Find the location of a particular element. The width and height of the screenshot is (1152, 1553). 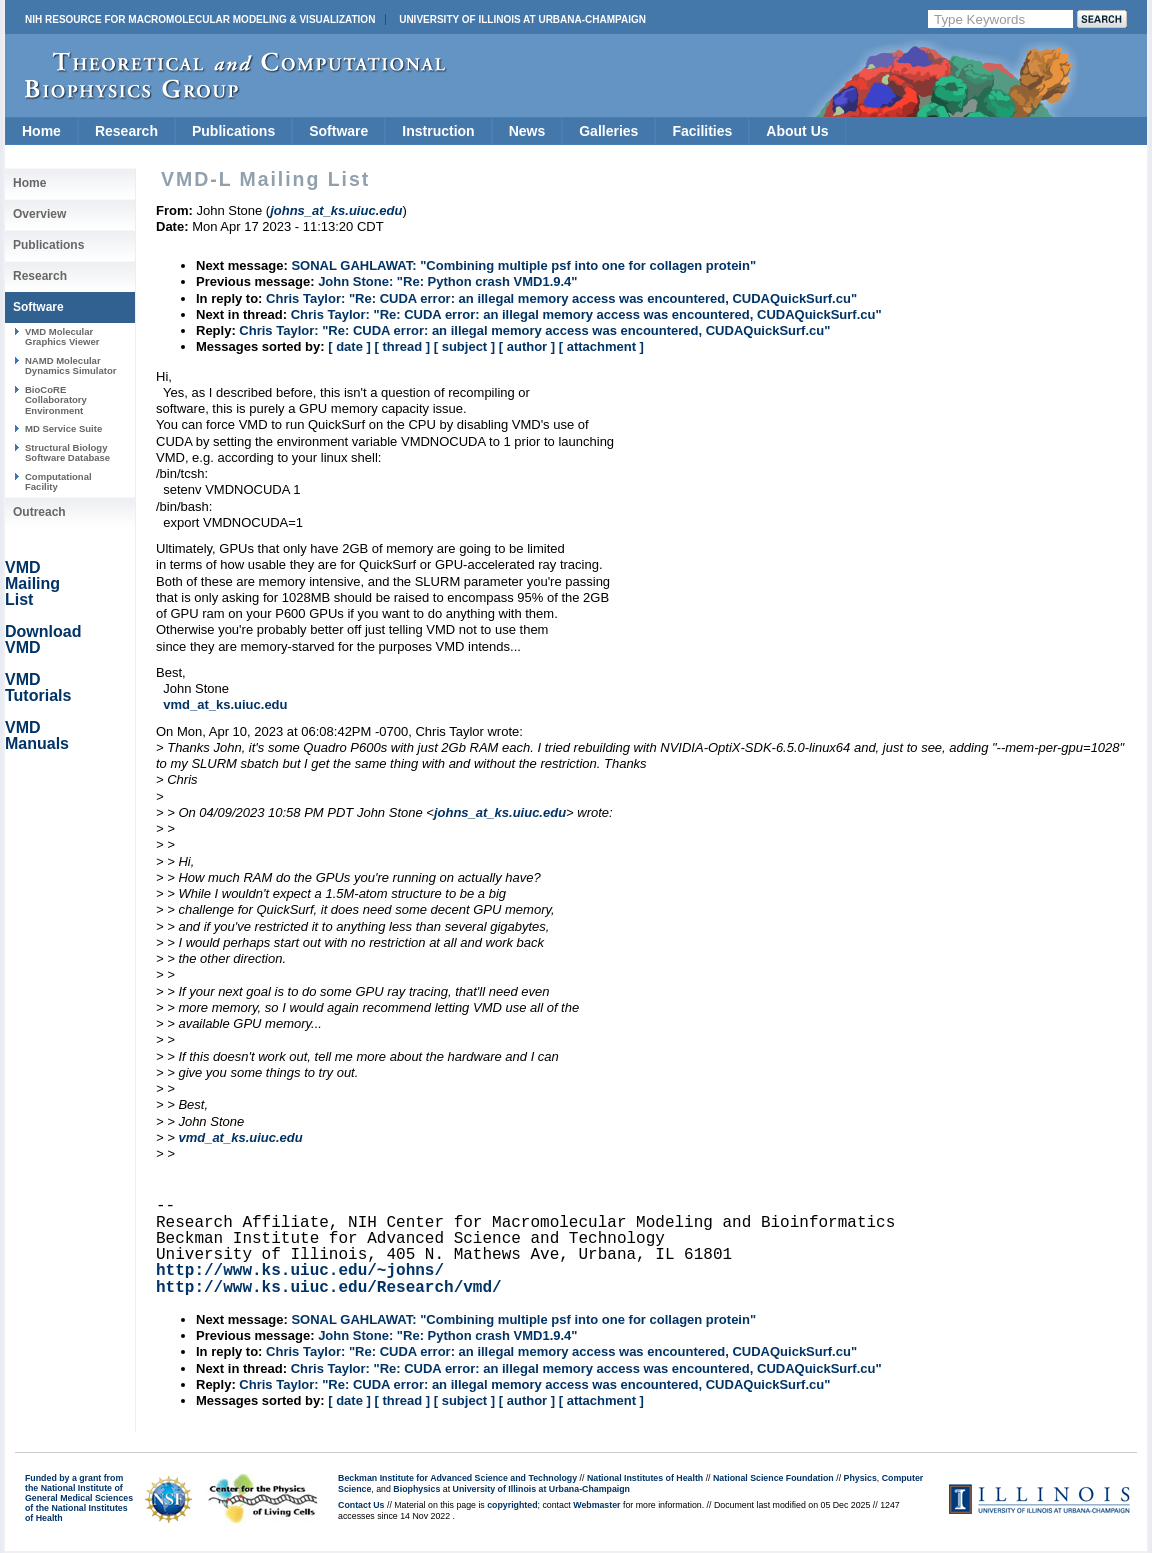

VMD Molecular Graphics Viewer is located at coordinates (62, 336).